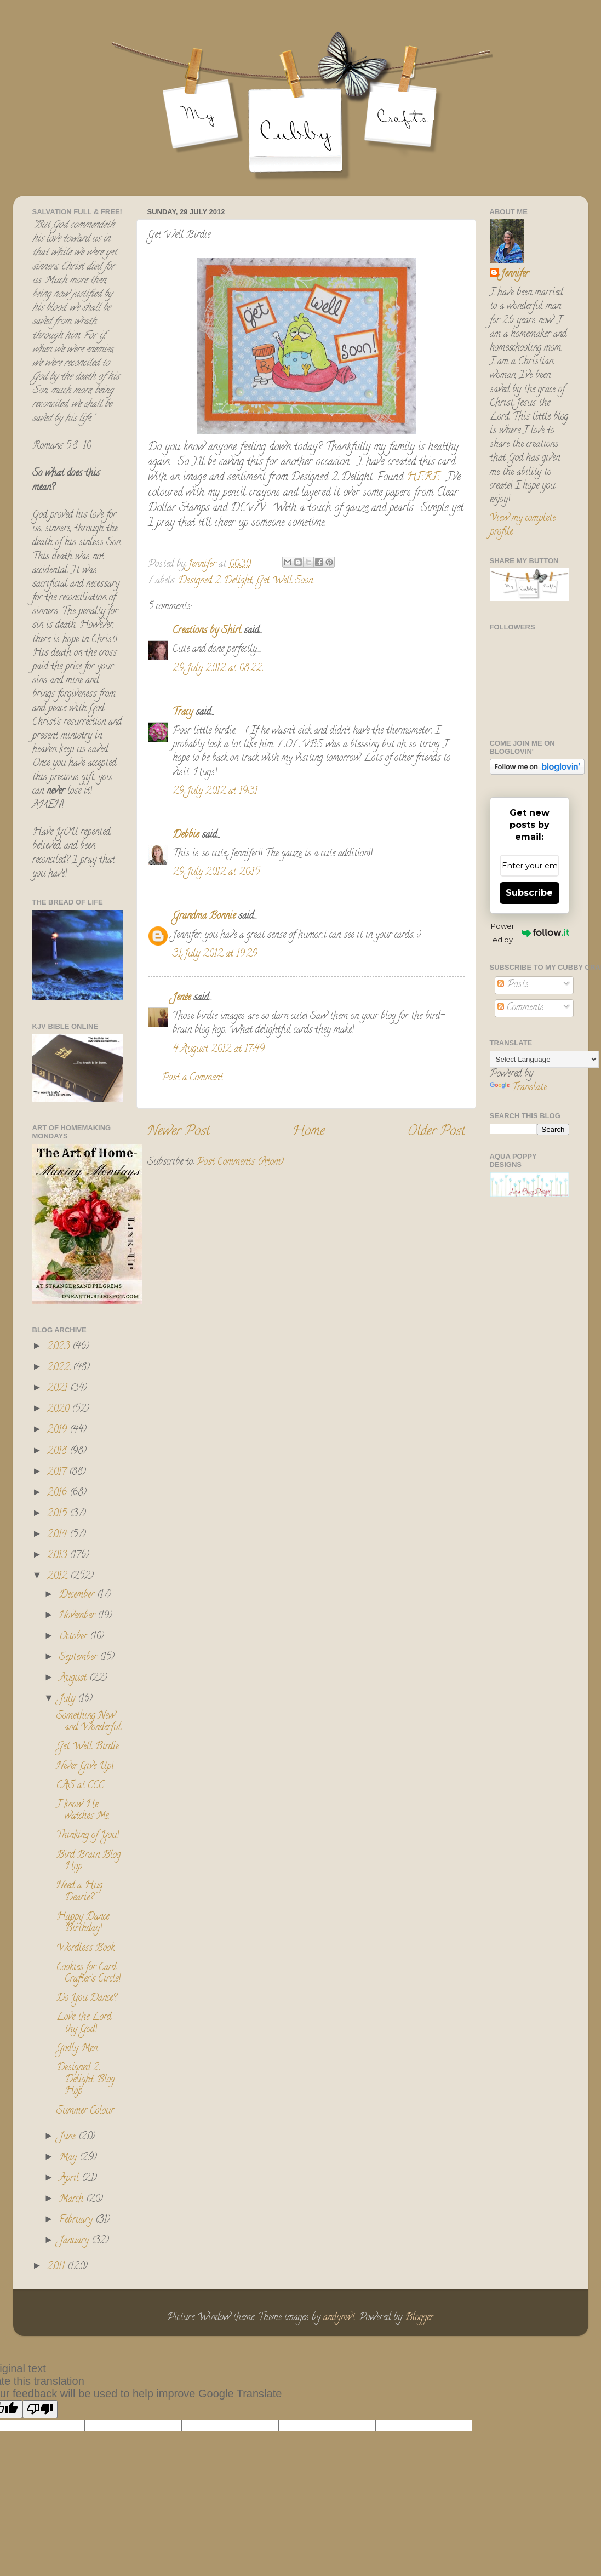  Describe the element at coordinates (530, 932) in the screenshot. I see `Powered by` at that location.